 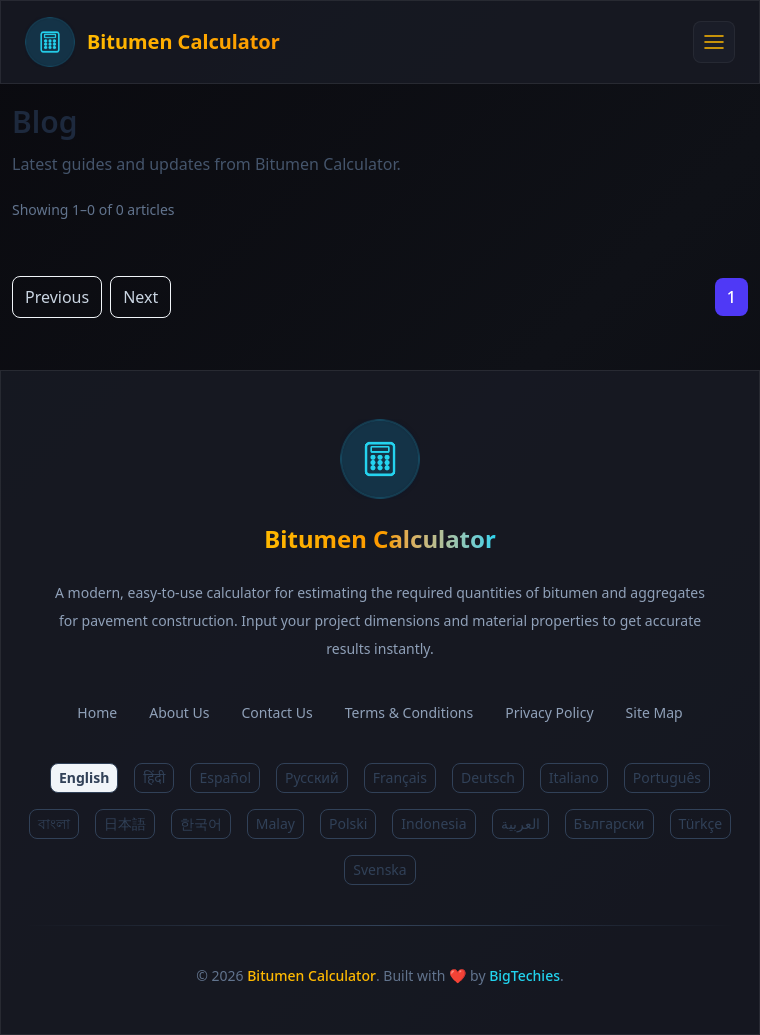 What do you see at coordinates (348, 823) in the screenshot?
I see `Polski` at bounding box center [348, 823].